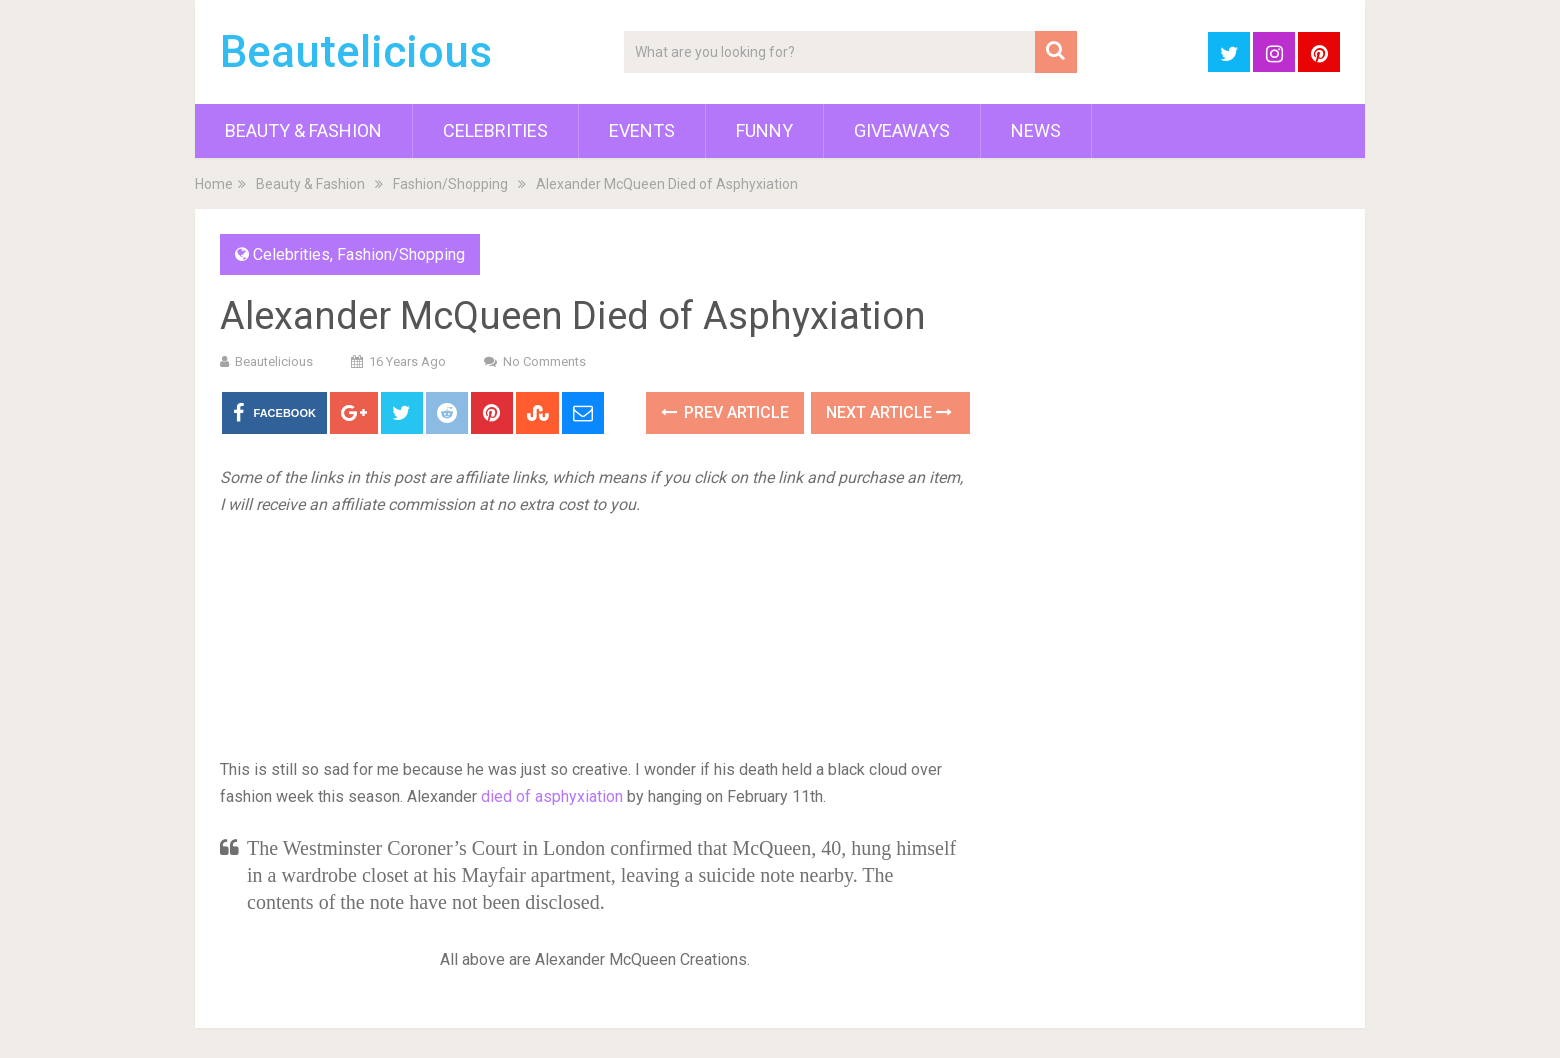 The height and width of the screenshot is (1058, 1560). Describe the element at coordinates (495, 130) in the screenshot. I see `Celebrities` at that location.